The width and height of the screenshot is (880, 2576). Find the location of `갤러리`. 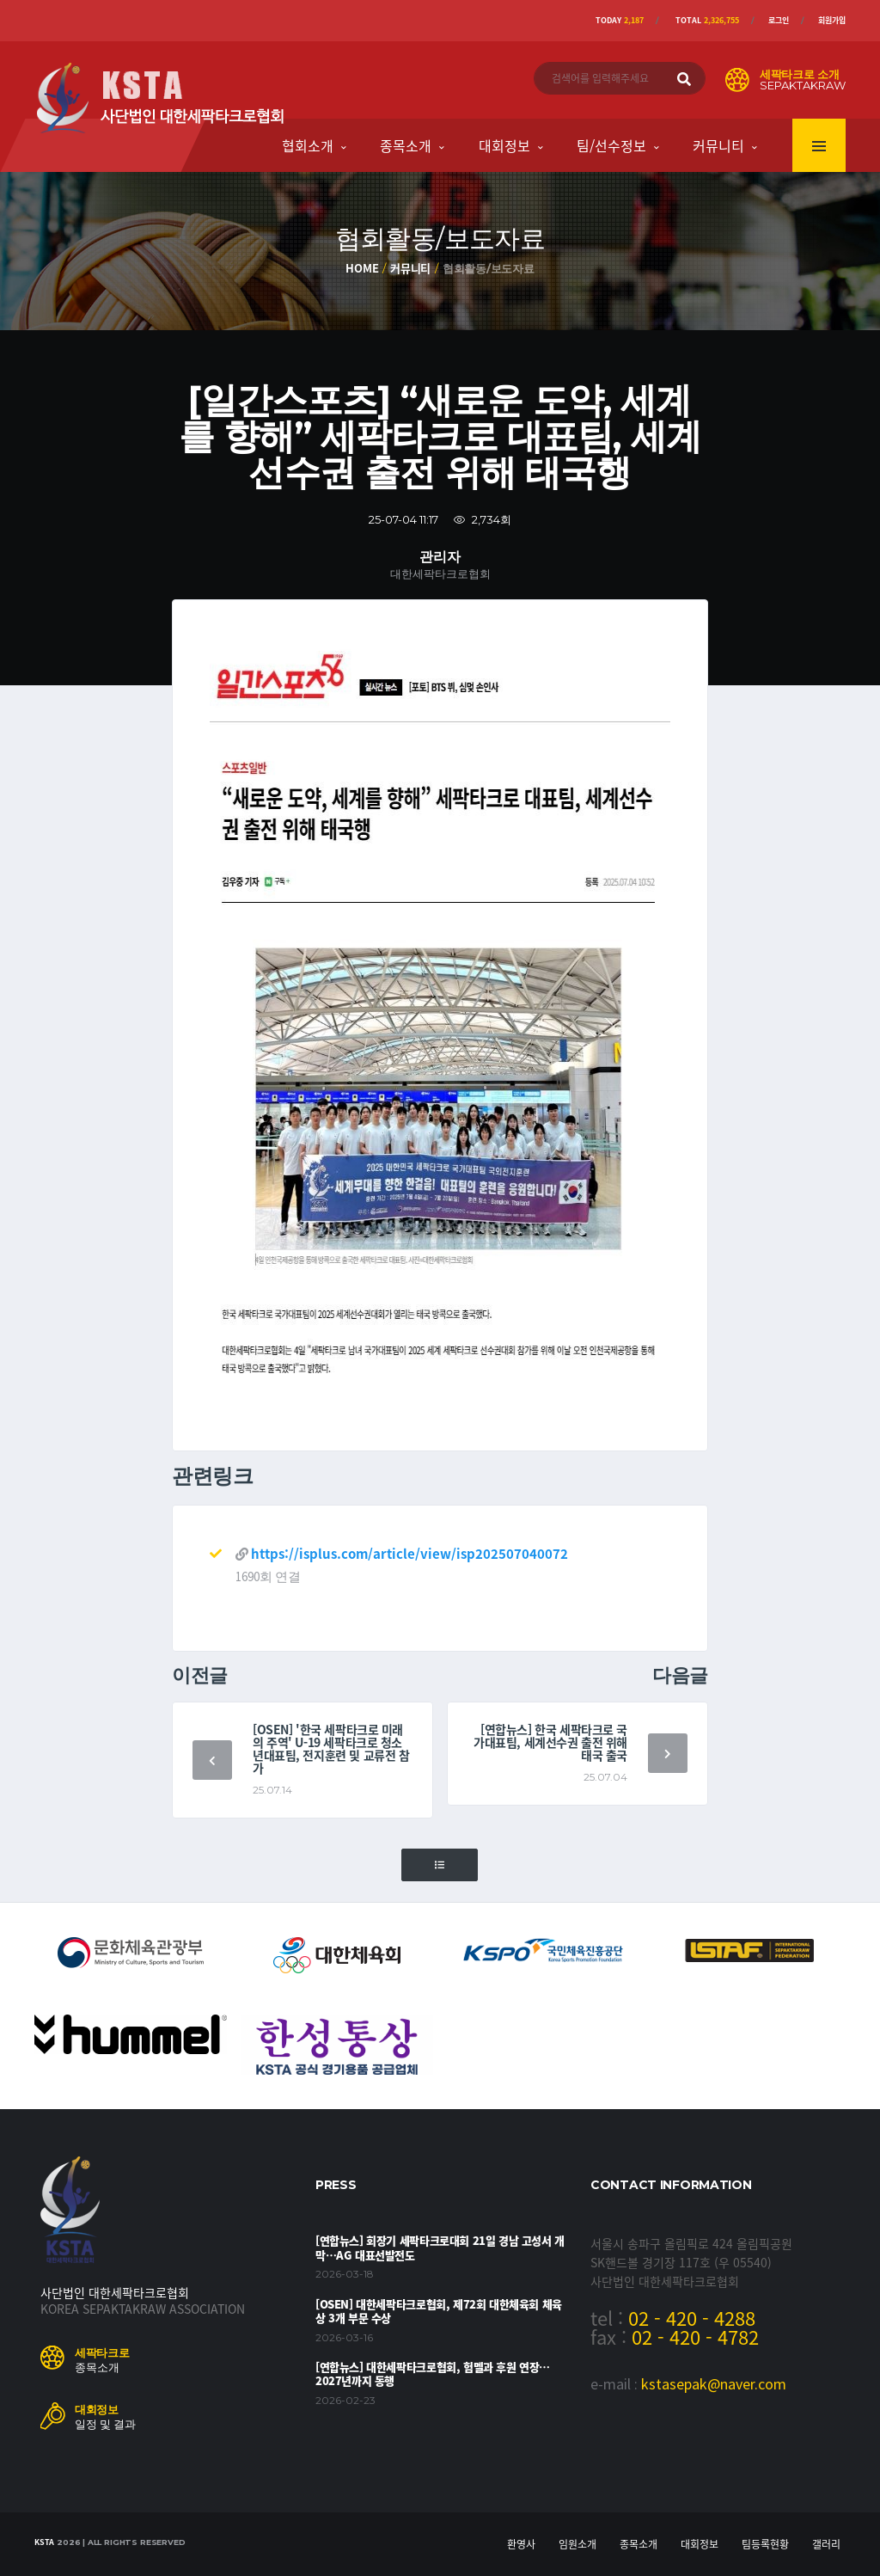

갤러리 is located at coordinates (826, 2544).